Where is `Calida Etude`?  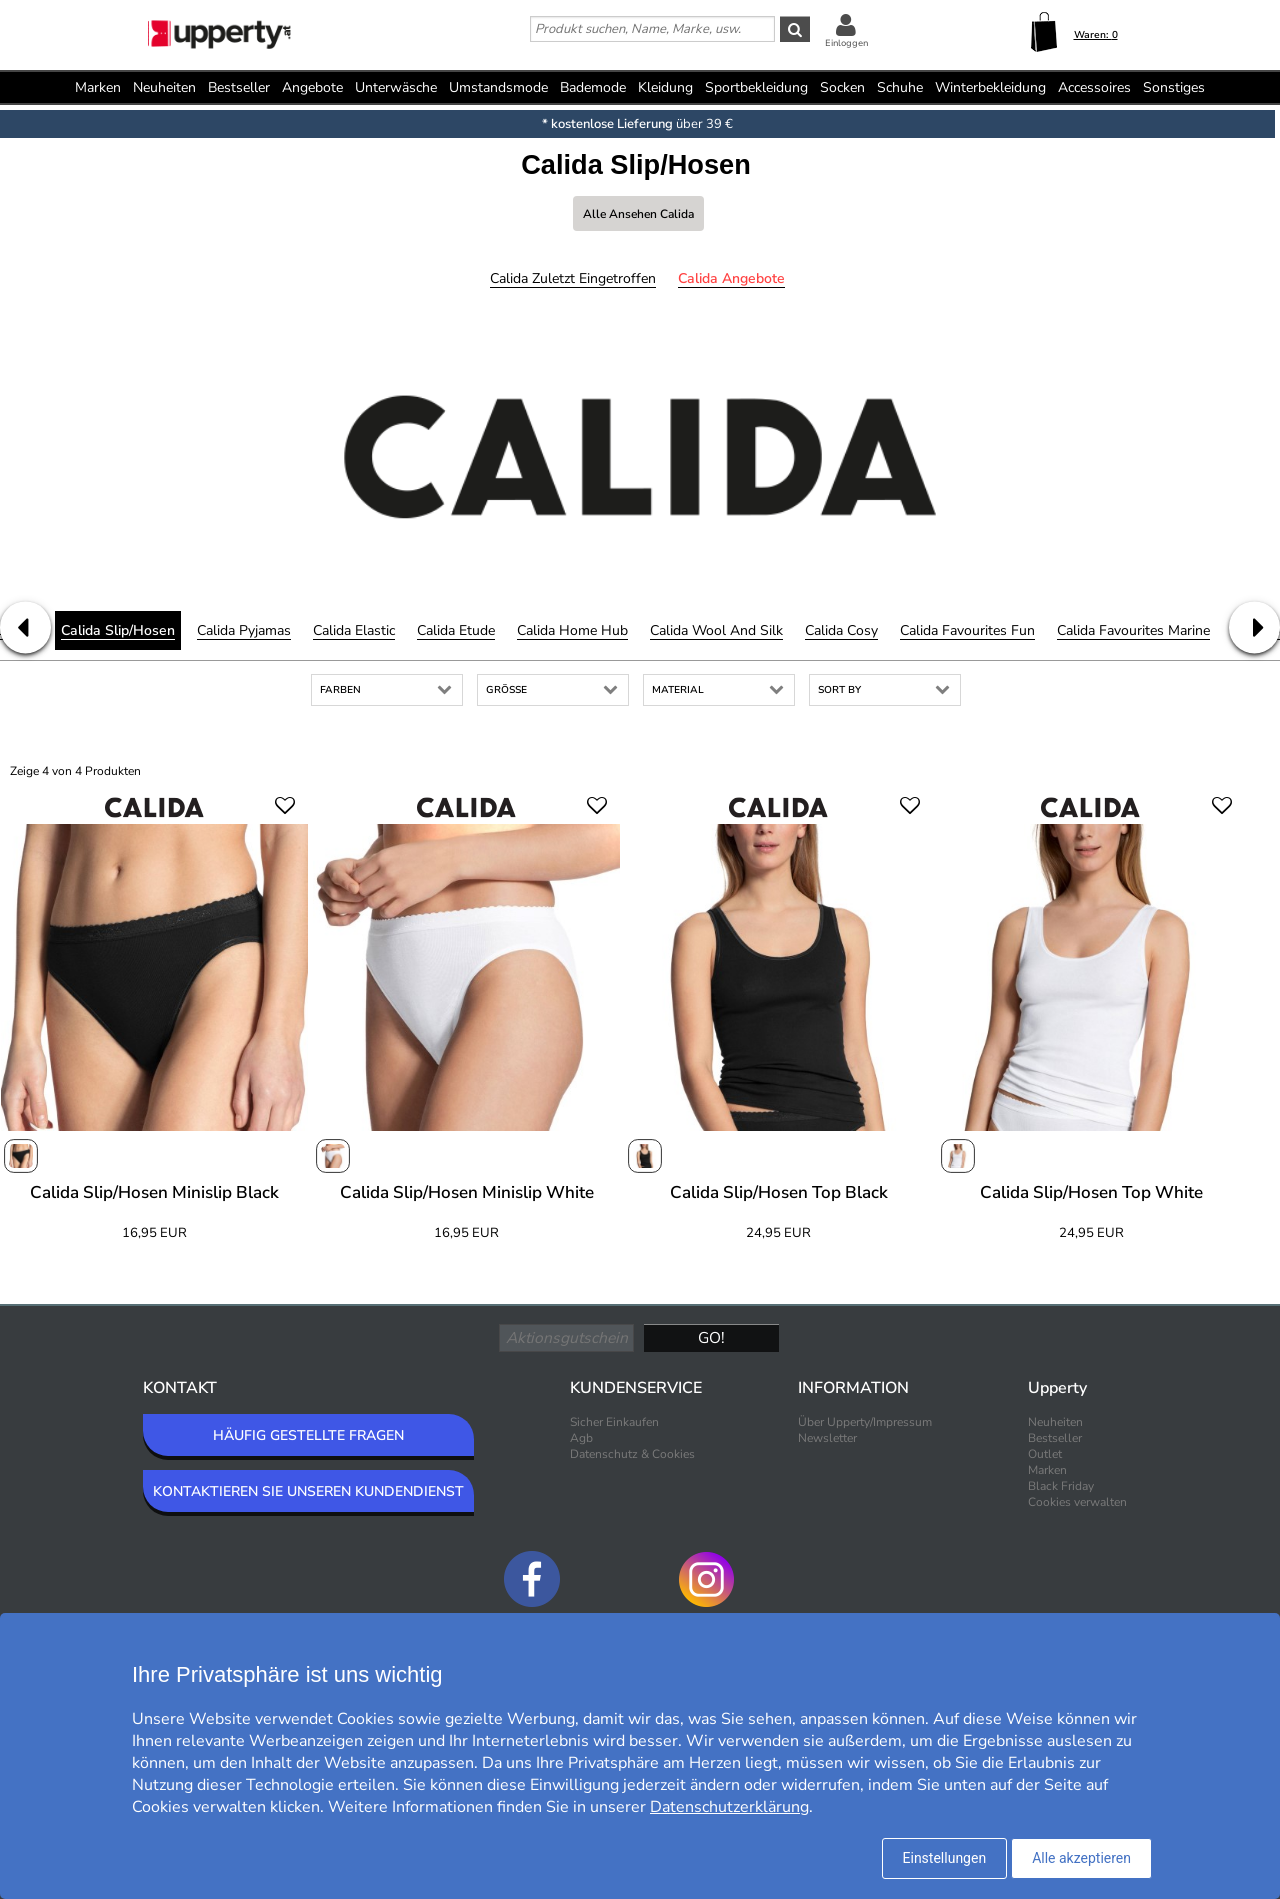 Calida Etude is located at coordinates (456, 630).